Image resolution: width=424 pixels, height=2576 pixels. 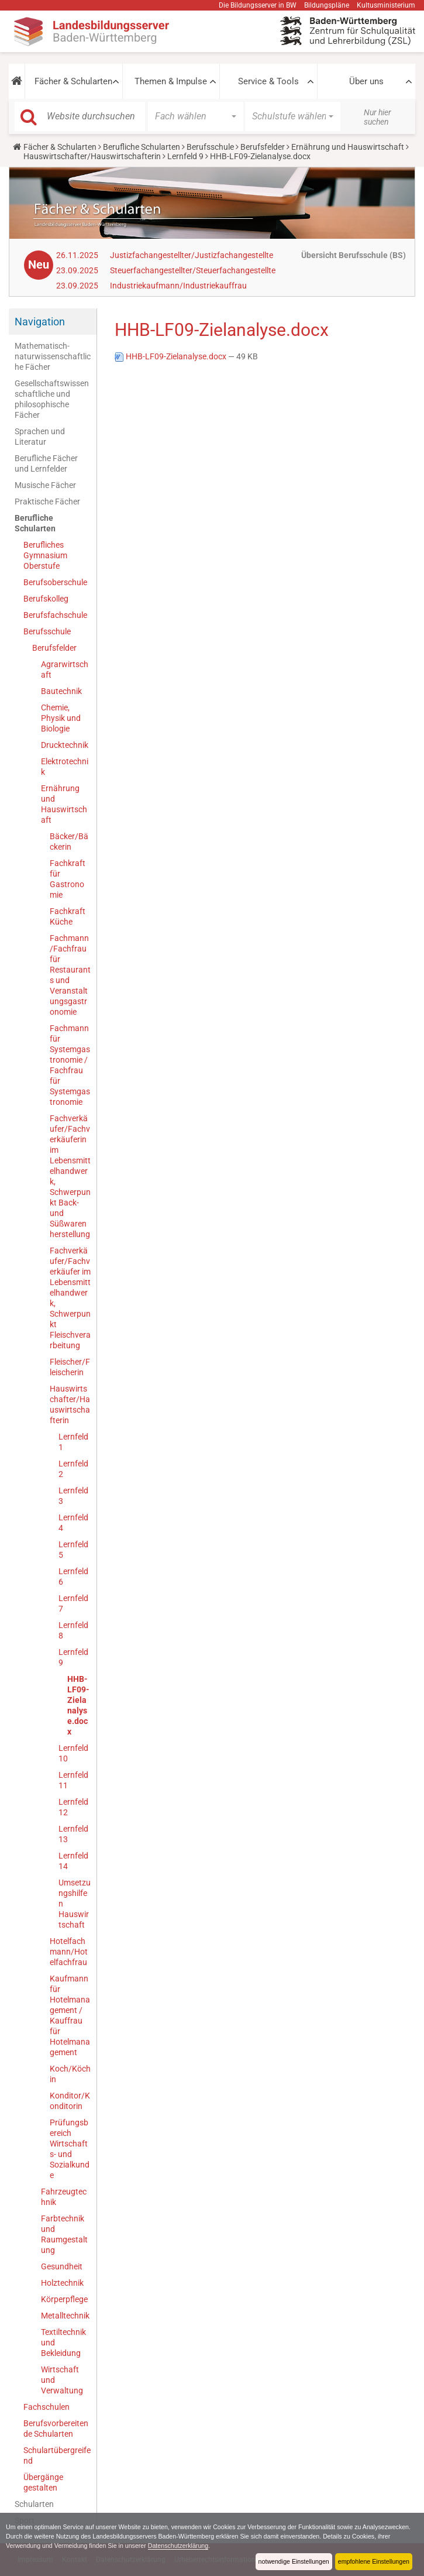 I want to click on Bildungspläne, so click(x=326, y=5).